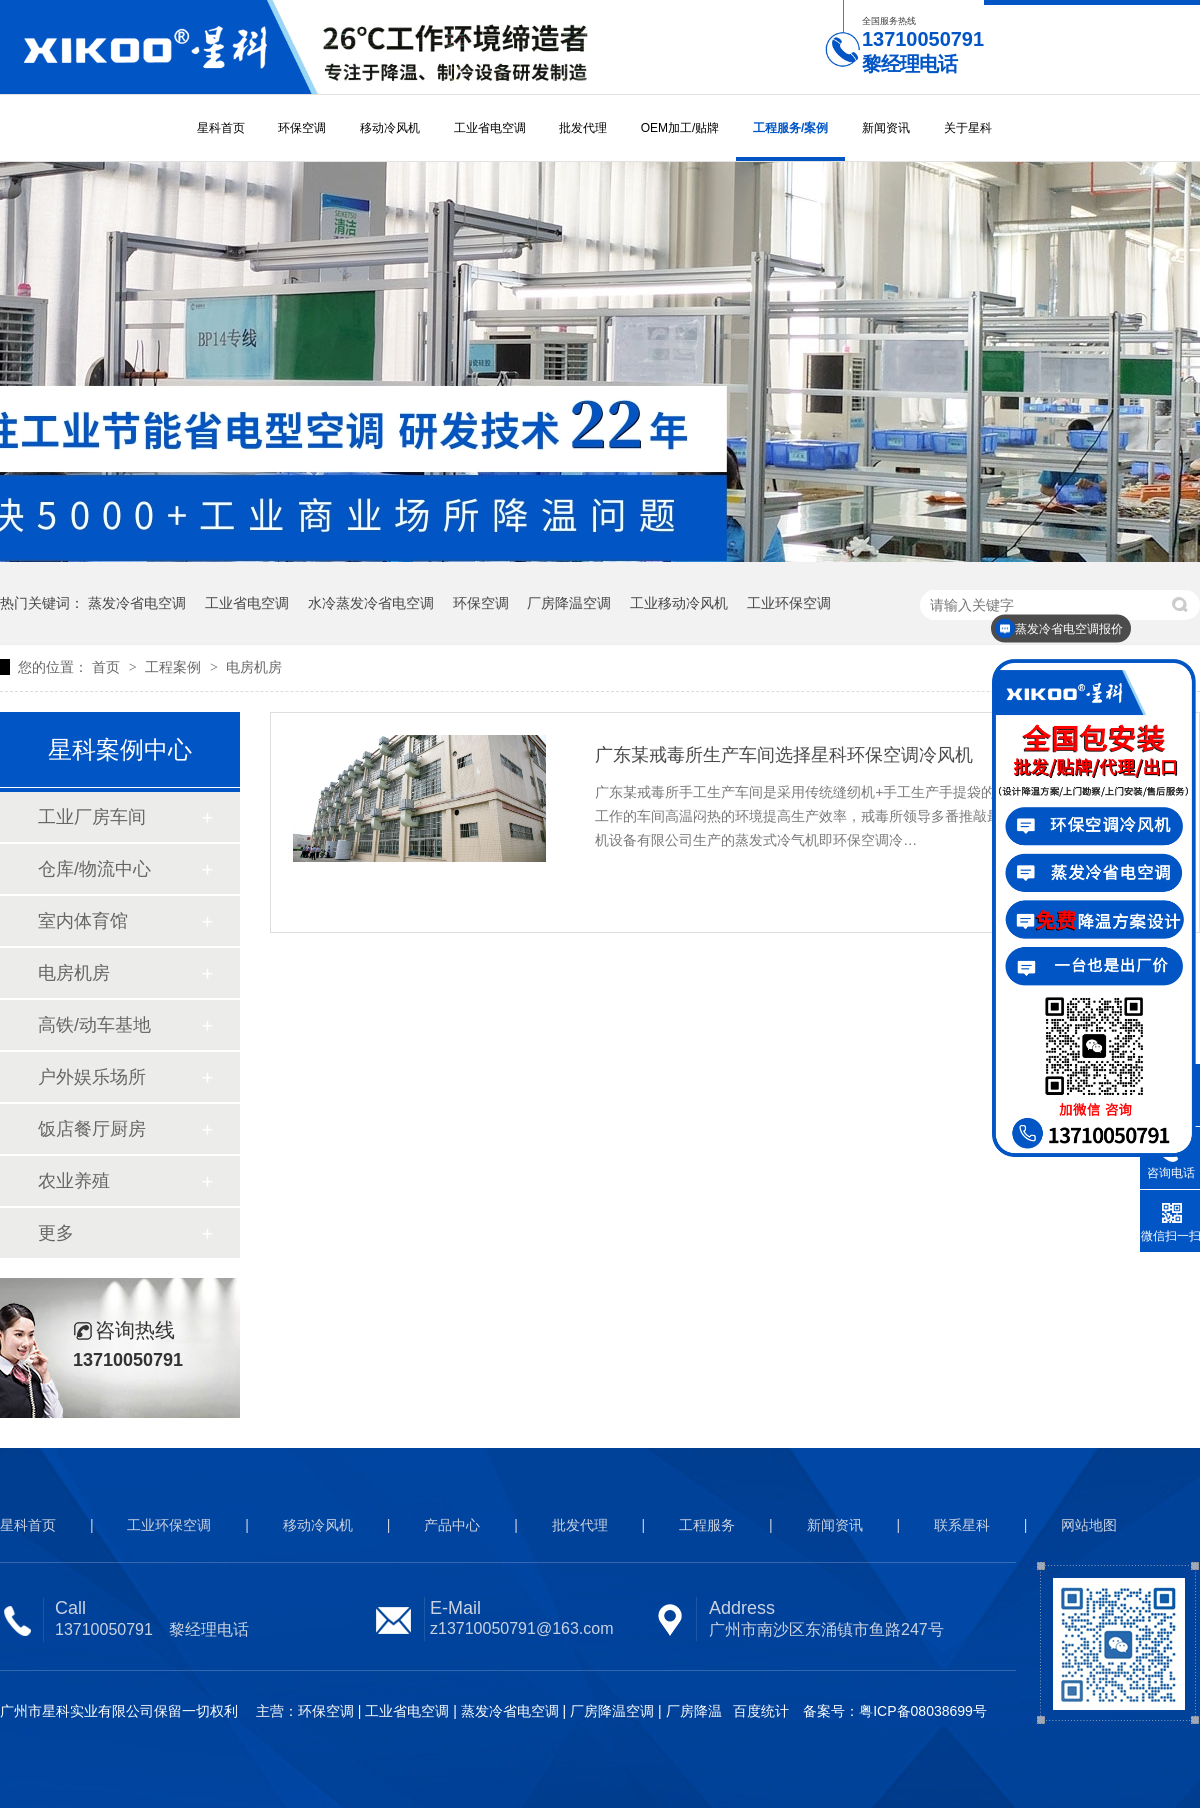 This screenshot has width=1200, height=1808. Describe the element at coordinates (108, 667) in the screenshot. I see `首页` at that location.